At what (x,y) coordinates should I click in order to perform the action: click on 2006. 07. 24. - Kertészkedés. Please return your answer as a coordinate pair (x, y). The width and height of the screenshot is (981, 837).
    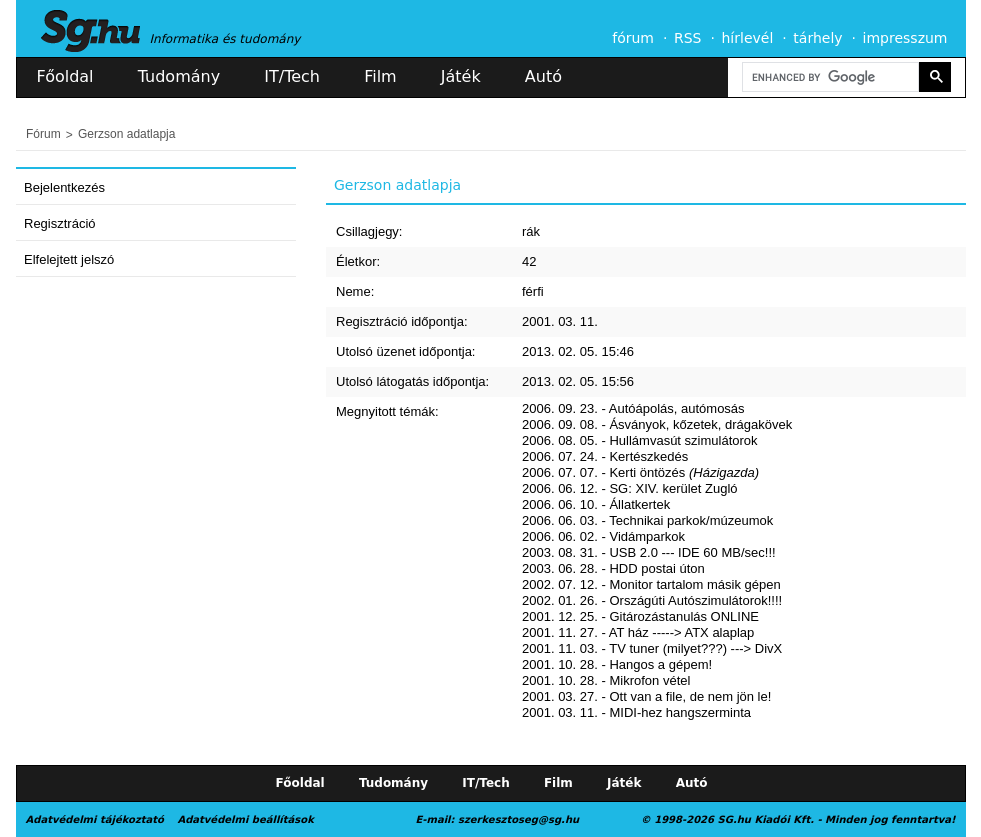
    Looking at the image, I should click on (605, 456).